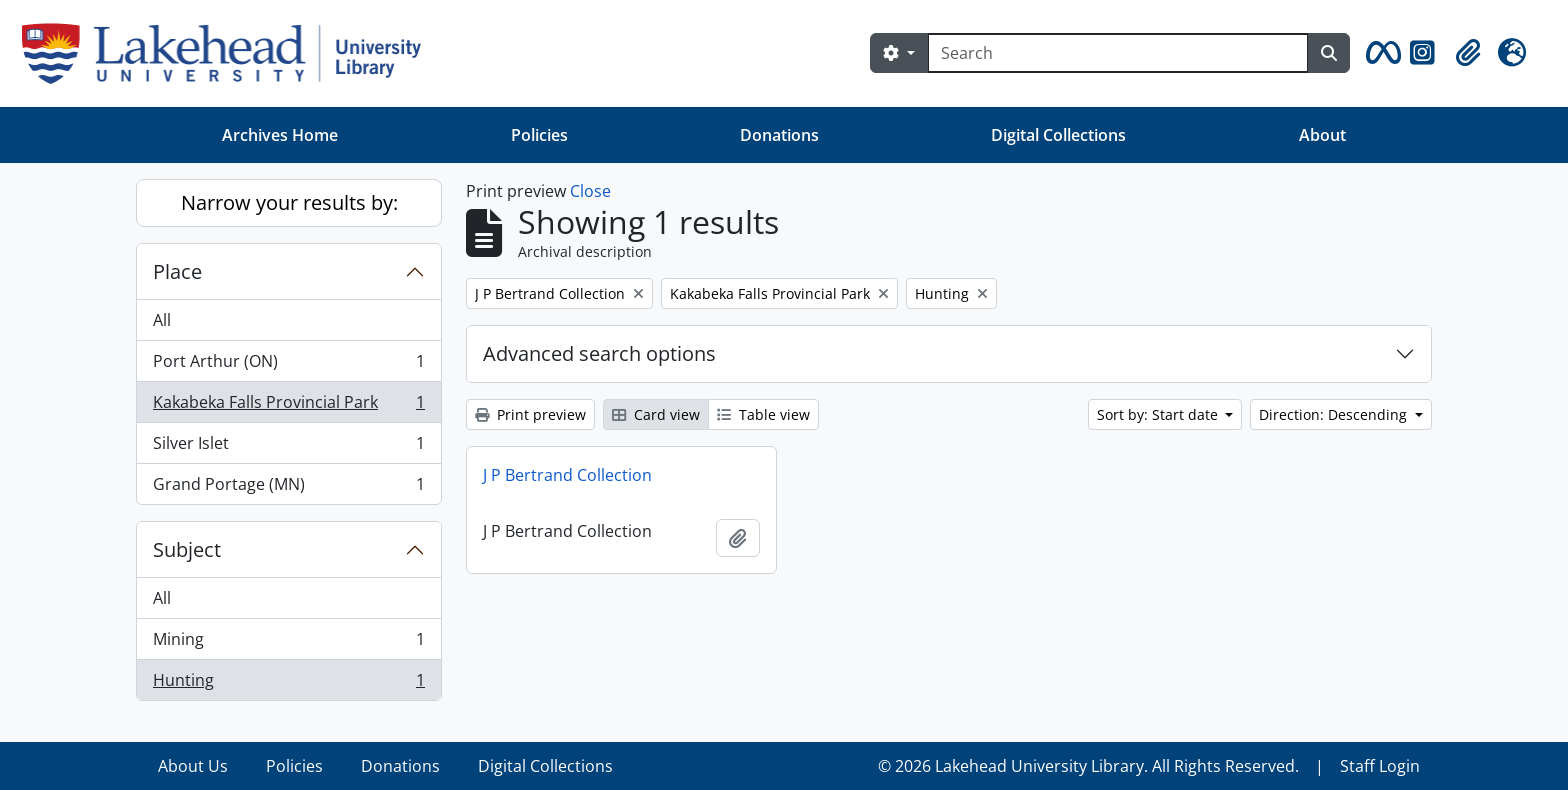 This screenshot has width=1568, height=790. Describe the element at coordinates (1159, 414) in the screenshot. I see `Sort by: Start date` at that location.